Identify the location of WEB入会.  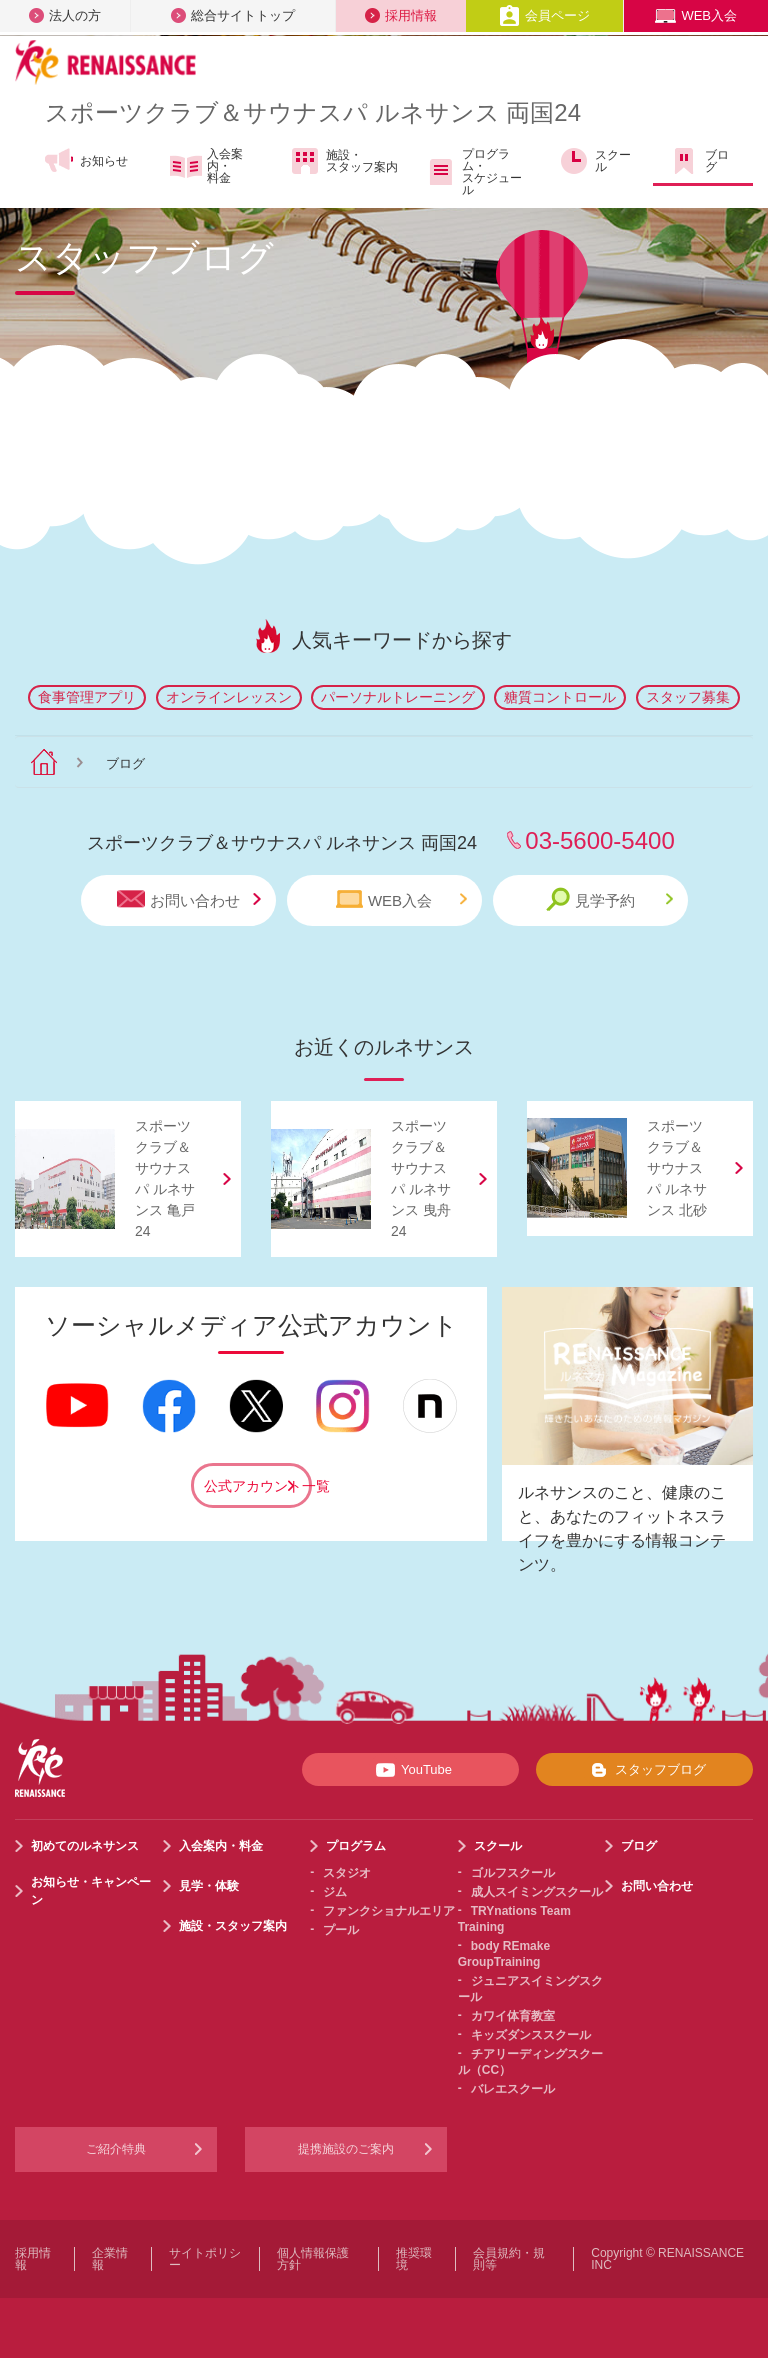
(696, 15).